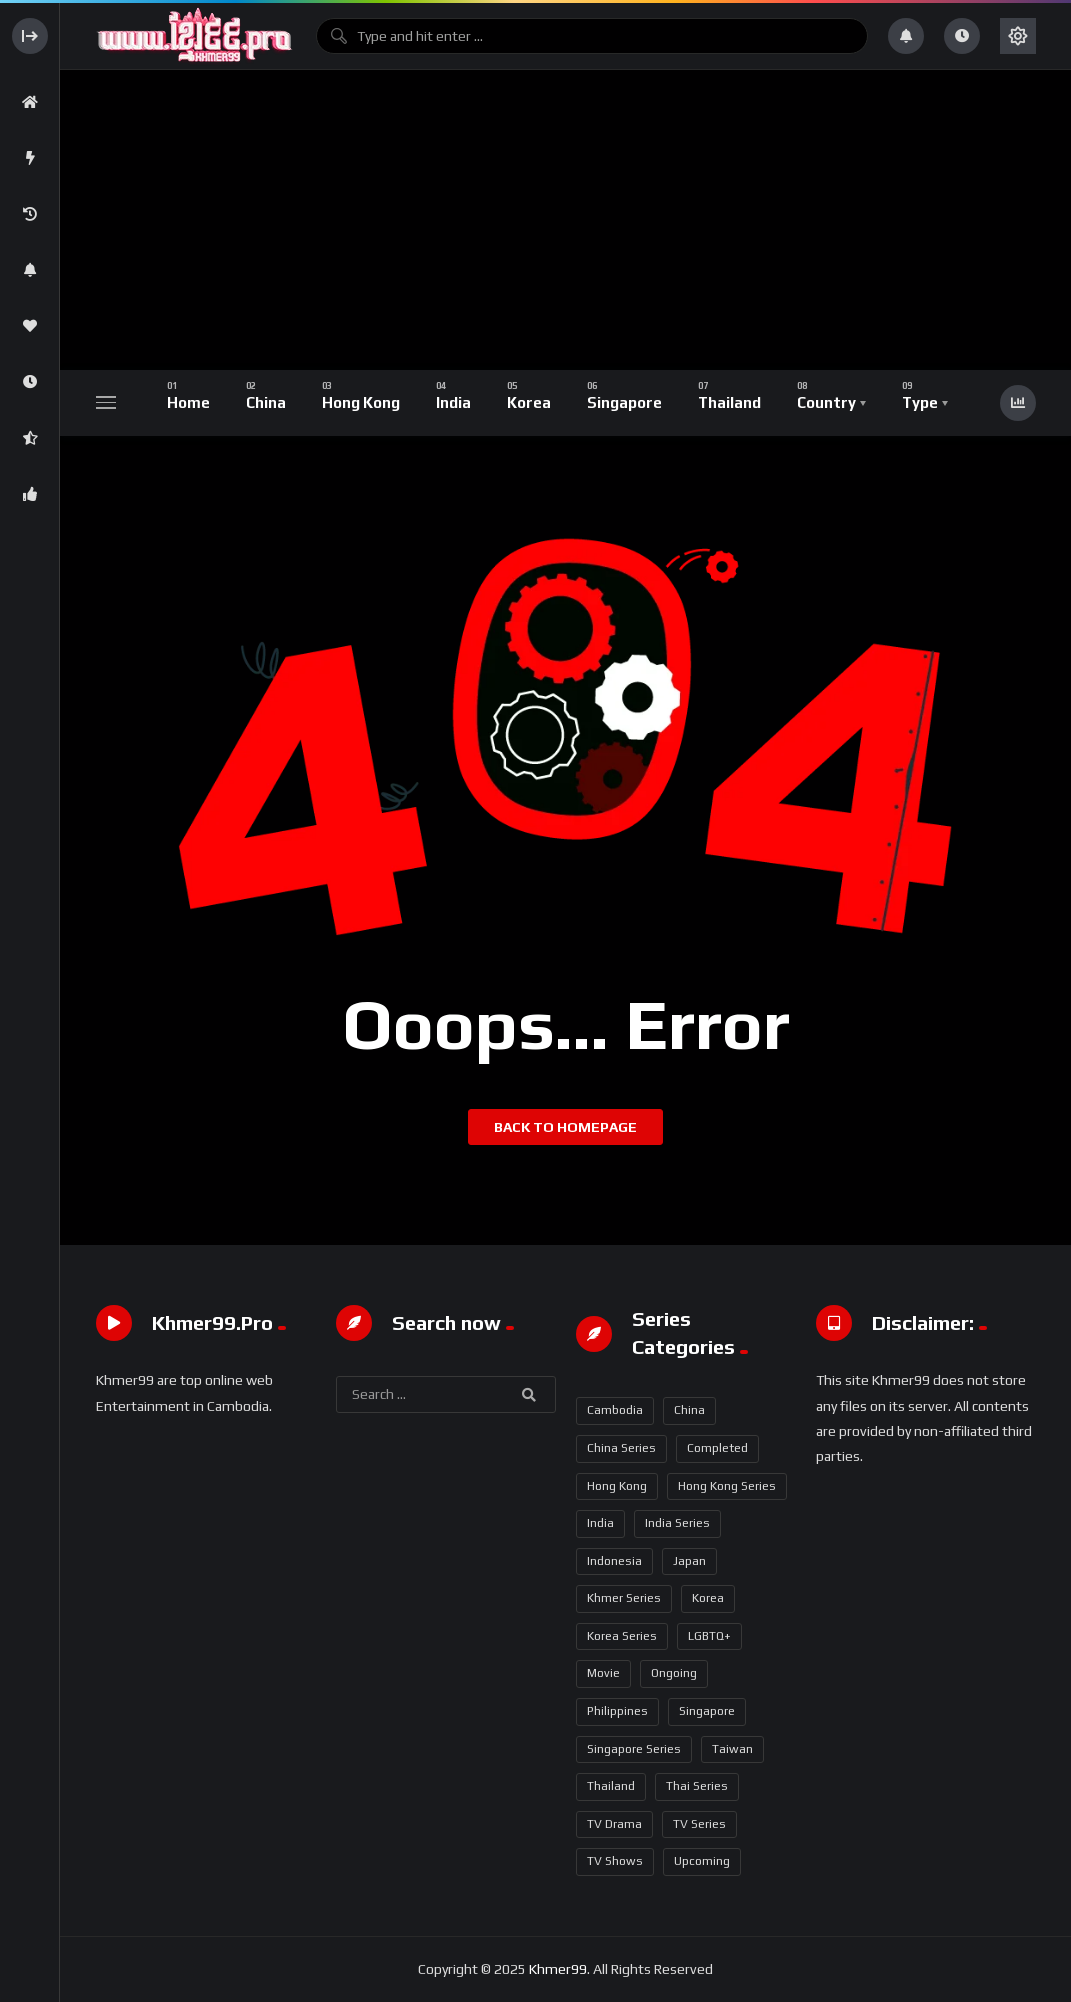  Describe the element at coordinates (709, 1636) in the screenshot. I see `LGBTQ+ [LGBTQ+ (18 items)]` at that location.